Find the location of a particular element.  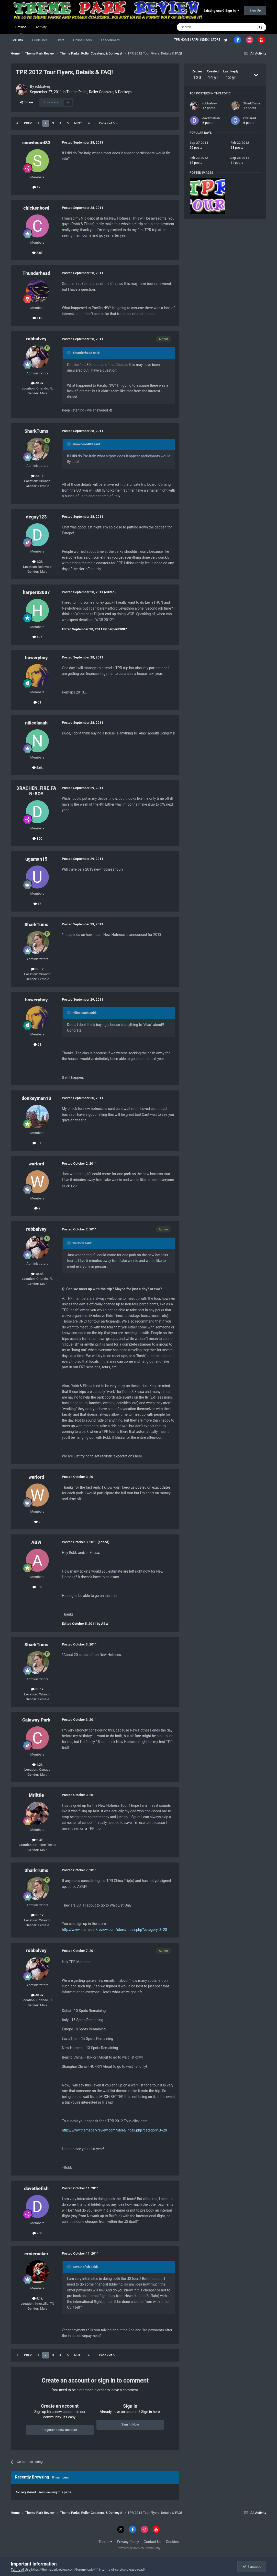

Guidelines is located at coordinates (40, 40).